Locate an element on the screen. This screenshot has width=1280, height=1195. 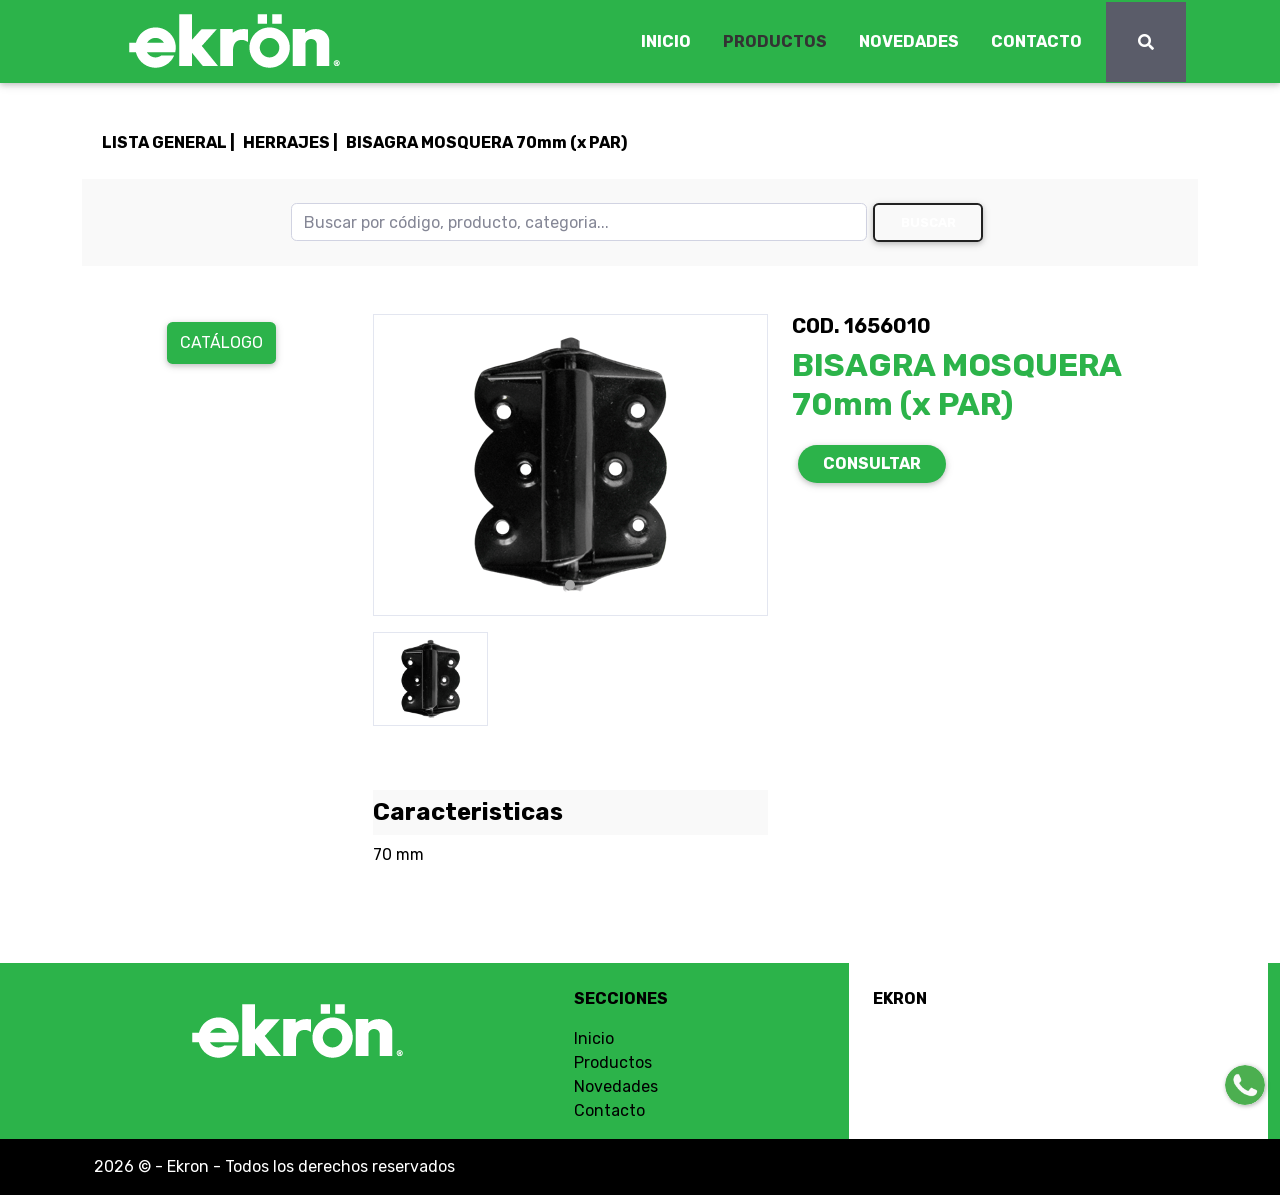
LISTA GENERAL | is located at coordinates (168, 142).